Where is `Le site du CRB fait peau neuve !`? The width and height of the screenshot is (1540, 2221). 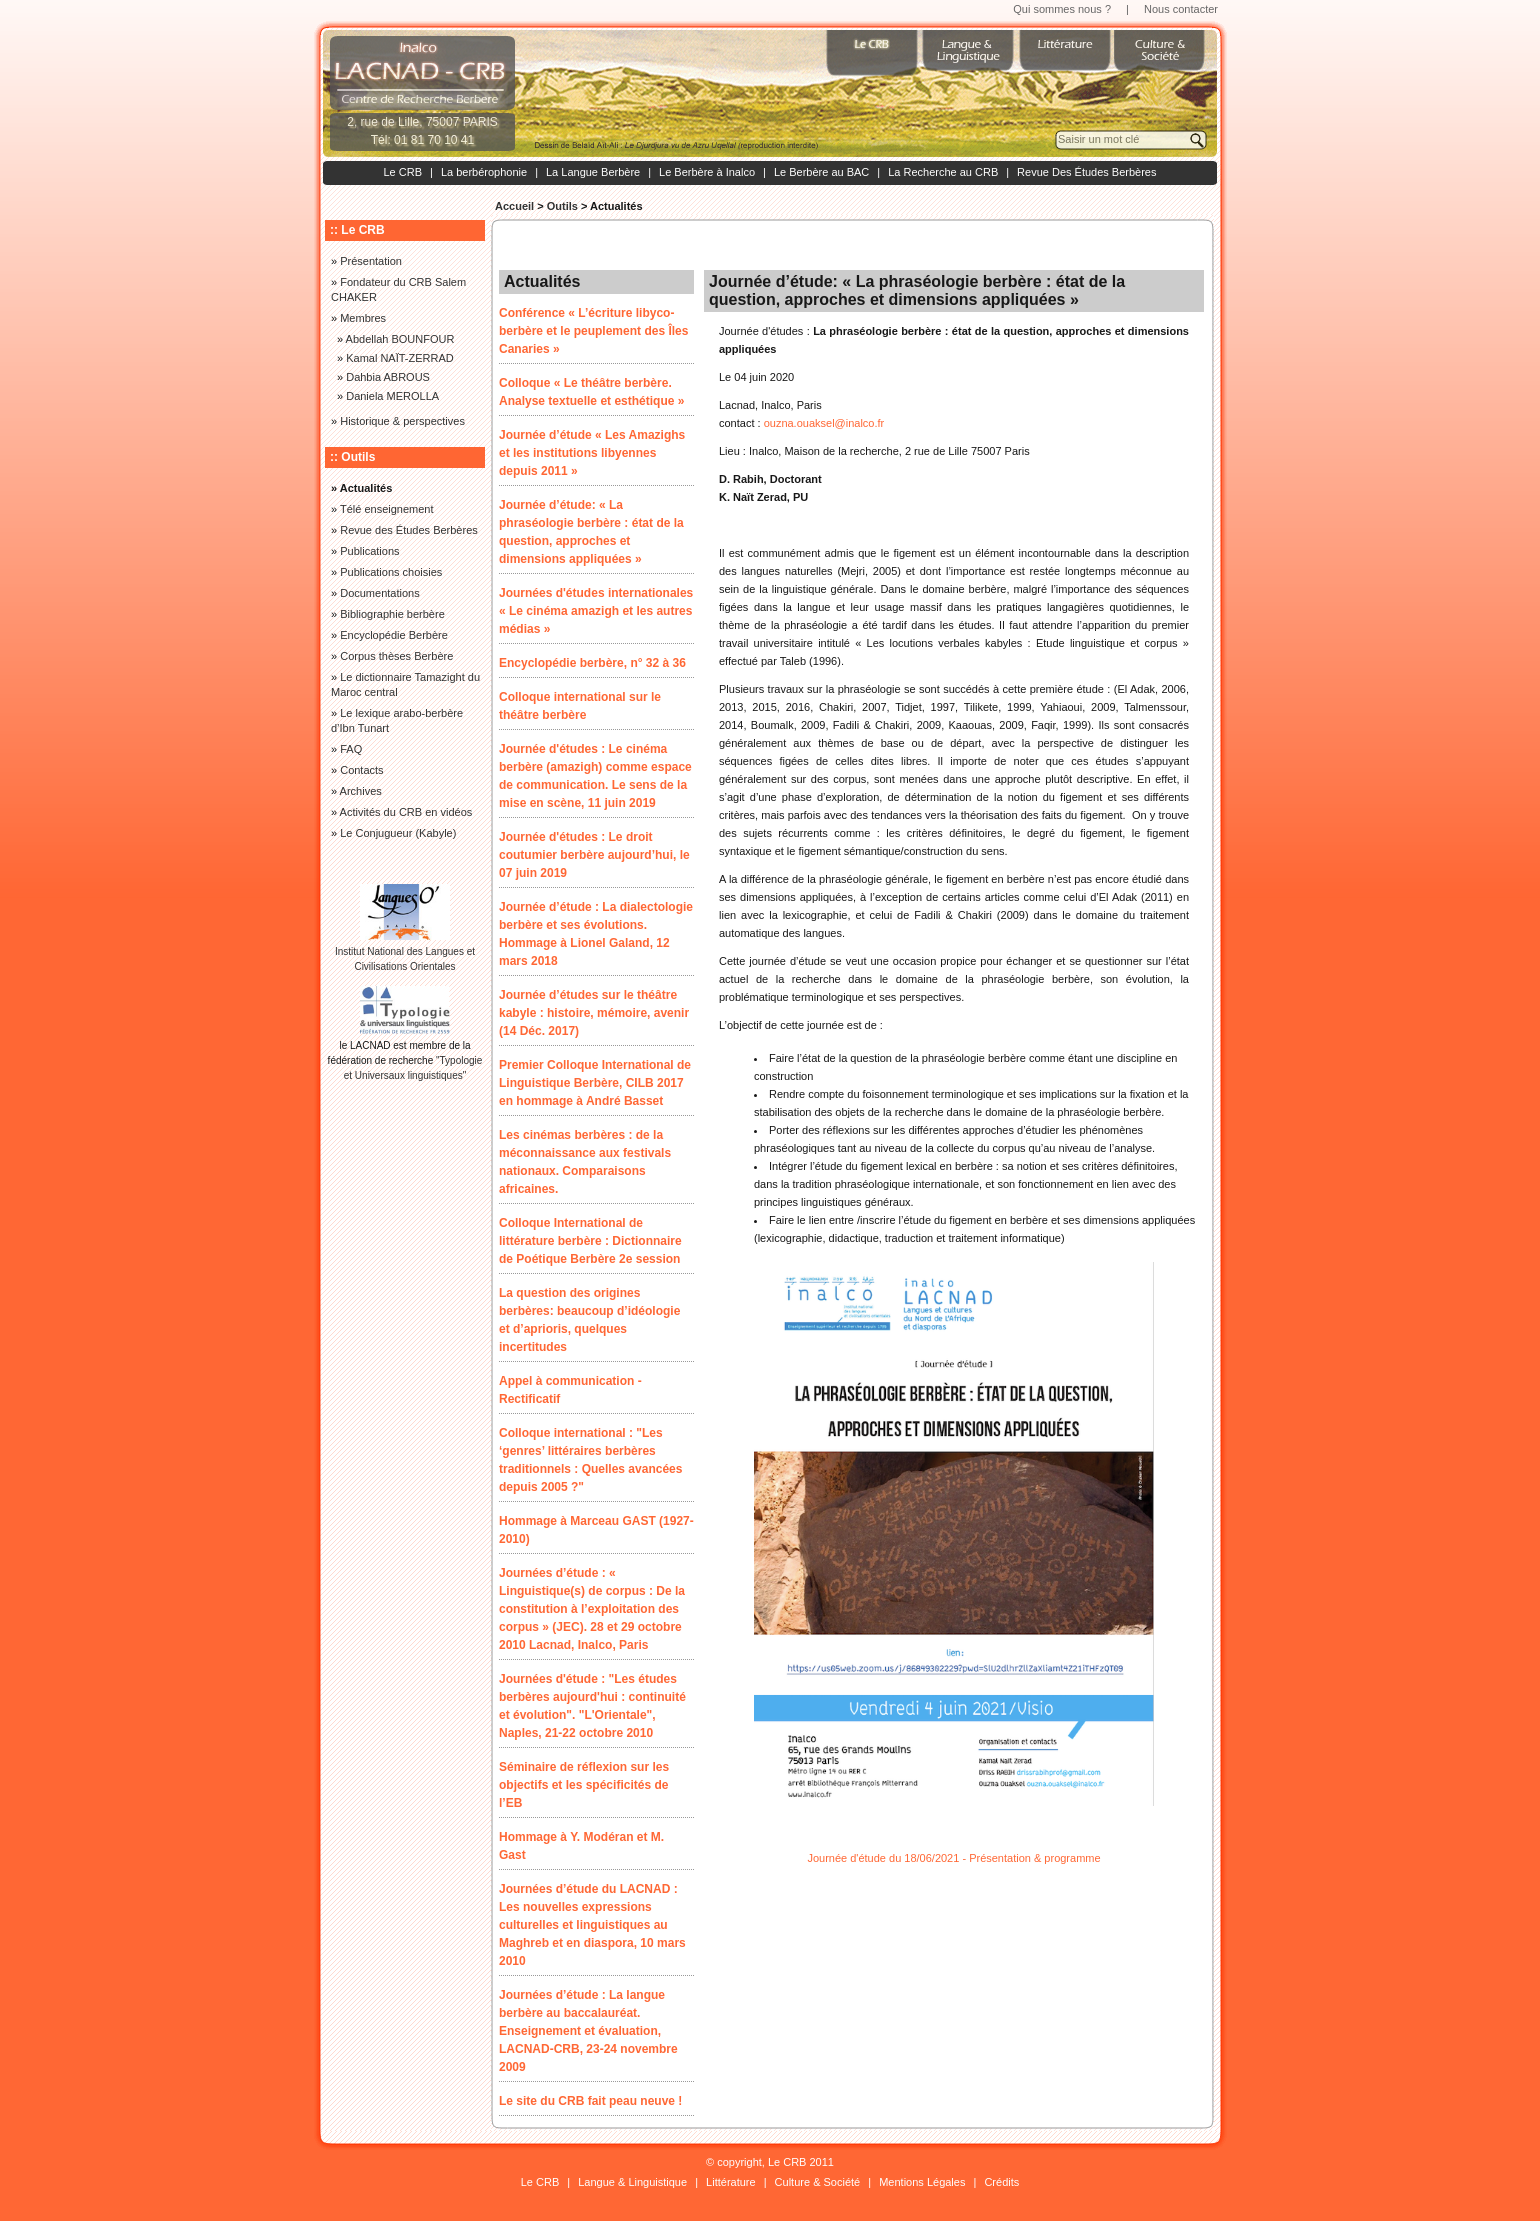
Le site du CRB fait peau neuve ! is located at coordinates (590, 2101).